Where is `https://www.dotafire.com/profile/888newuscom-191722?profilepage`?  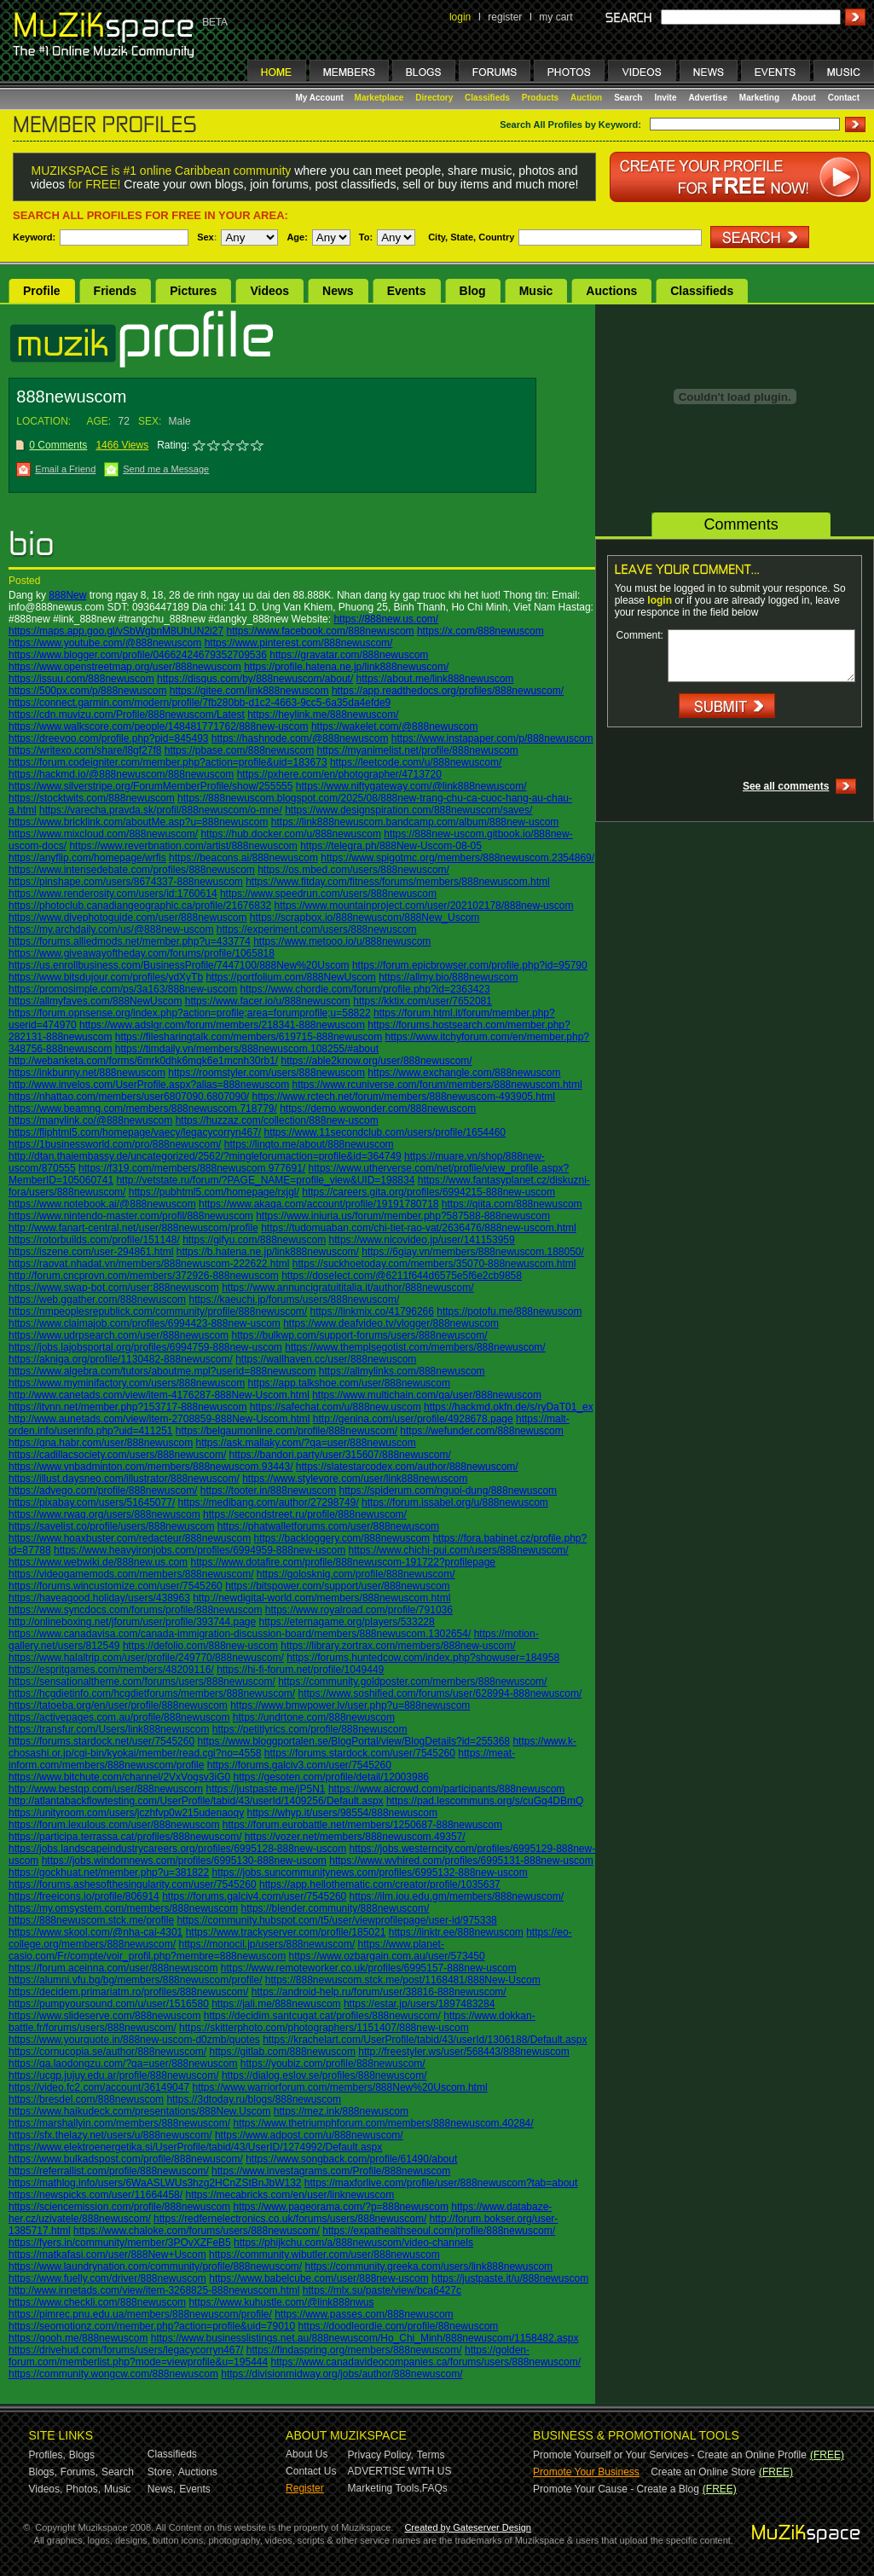 https://www.dotafire.com/profile/888newuscom-191722?profilepage is located at coordinates (342, 1562).